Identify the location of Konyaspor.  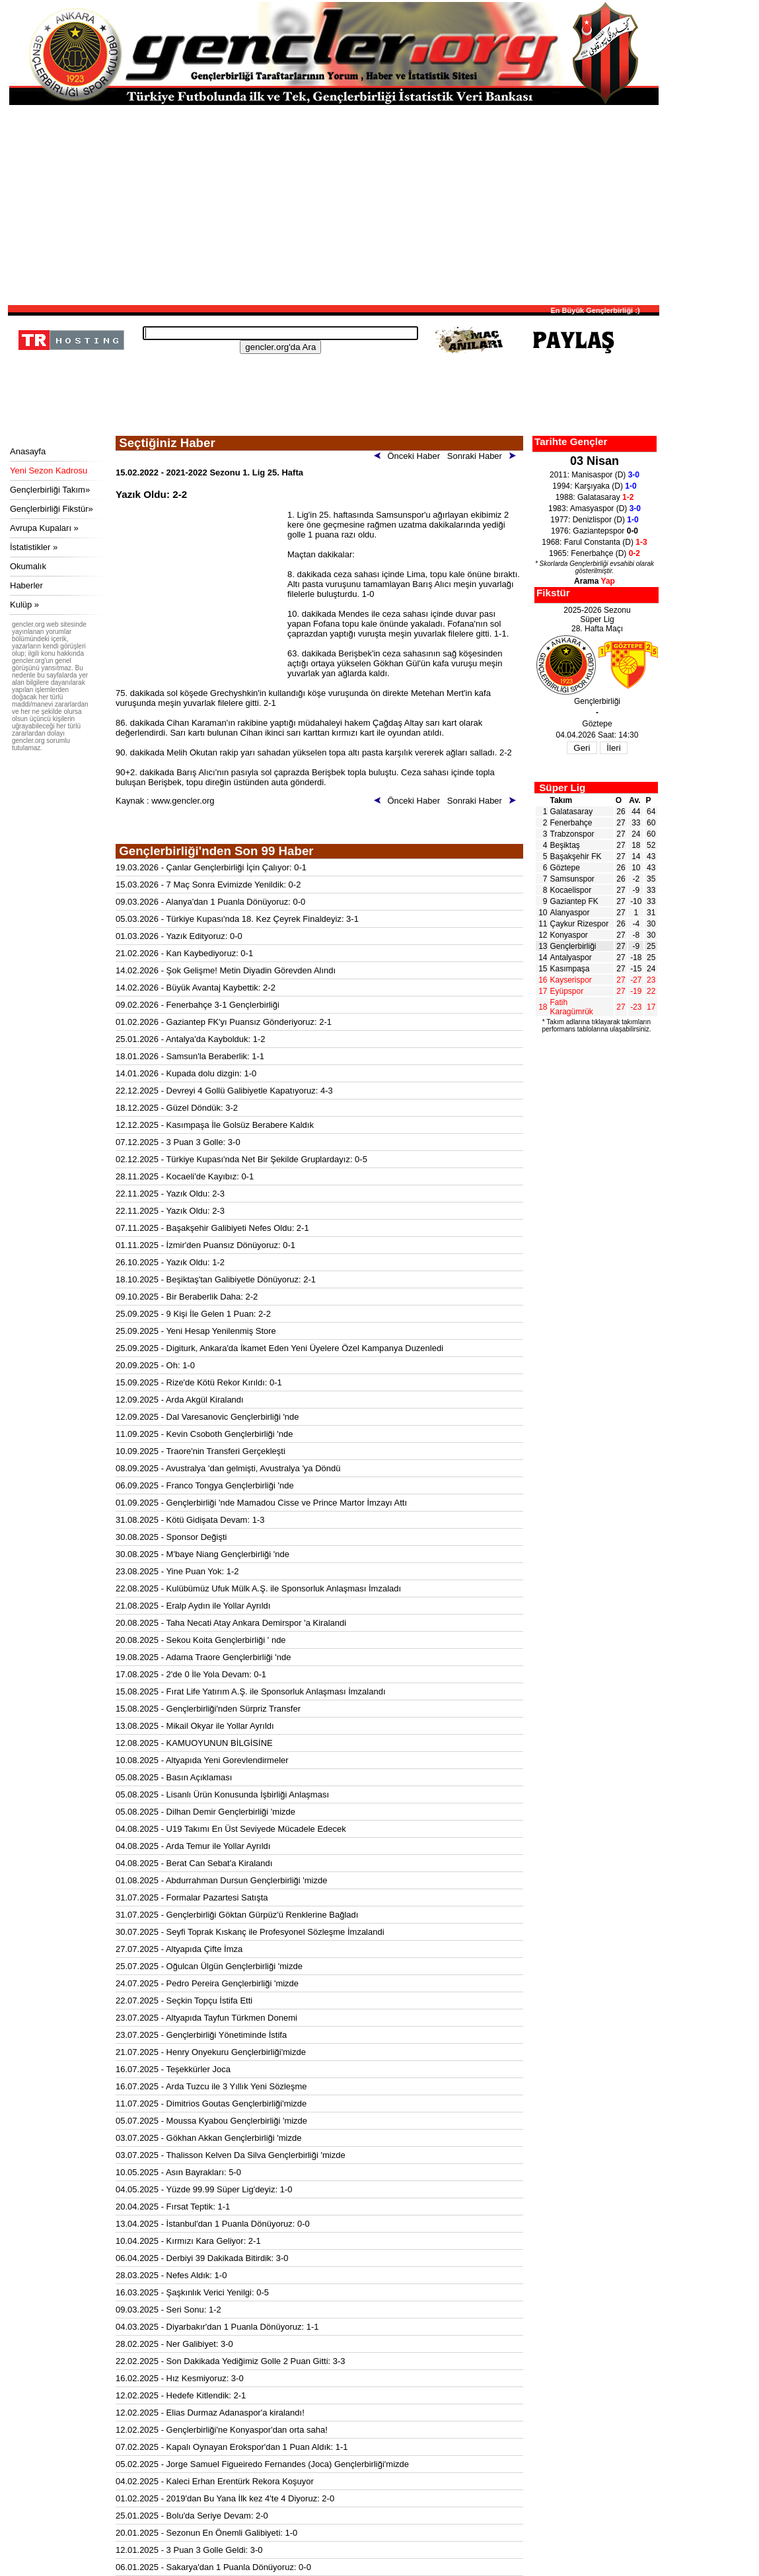
(569, 935).